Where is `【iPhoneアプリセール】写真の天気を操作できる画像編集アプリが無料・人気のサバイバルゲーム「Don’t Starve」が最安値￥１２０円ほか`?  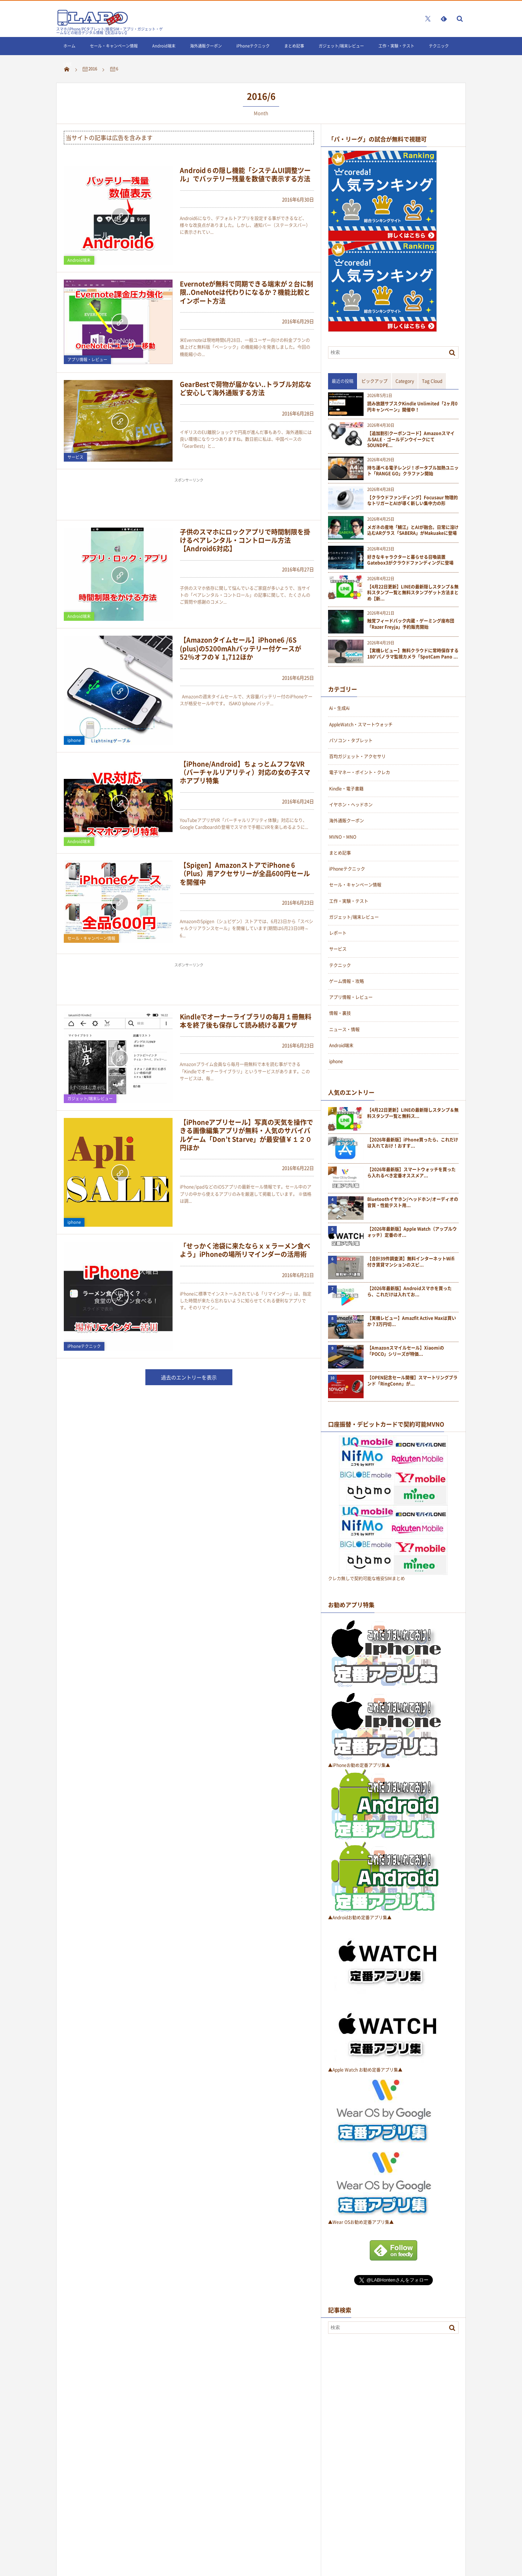
【iPhoneアプリセール】写真の天気を操作できる画像編集アプリが無料・人気のサバイバルゲーム「Don’t Starve」が最安値￥１２０円ほか is located at coordinates (246, 1134).